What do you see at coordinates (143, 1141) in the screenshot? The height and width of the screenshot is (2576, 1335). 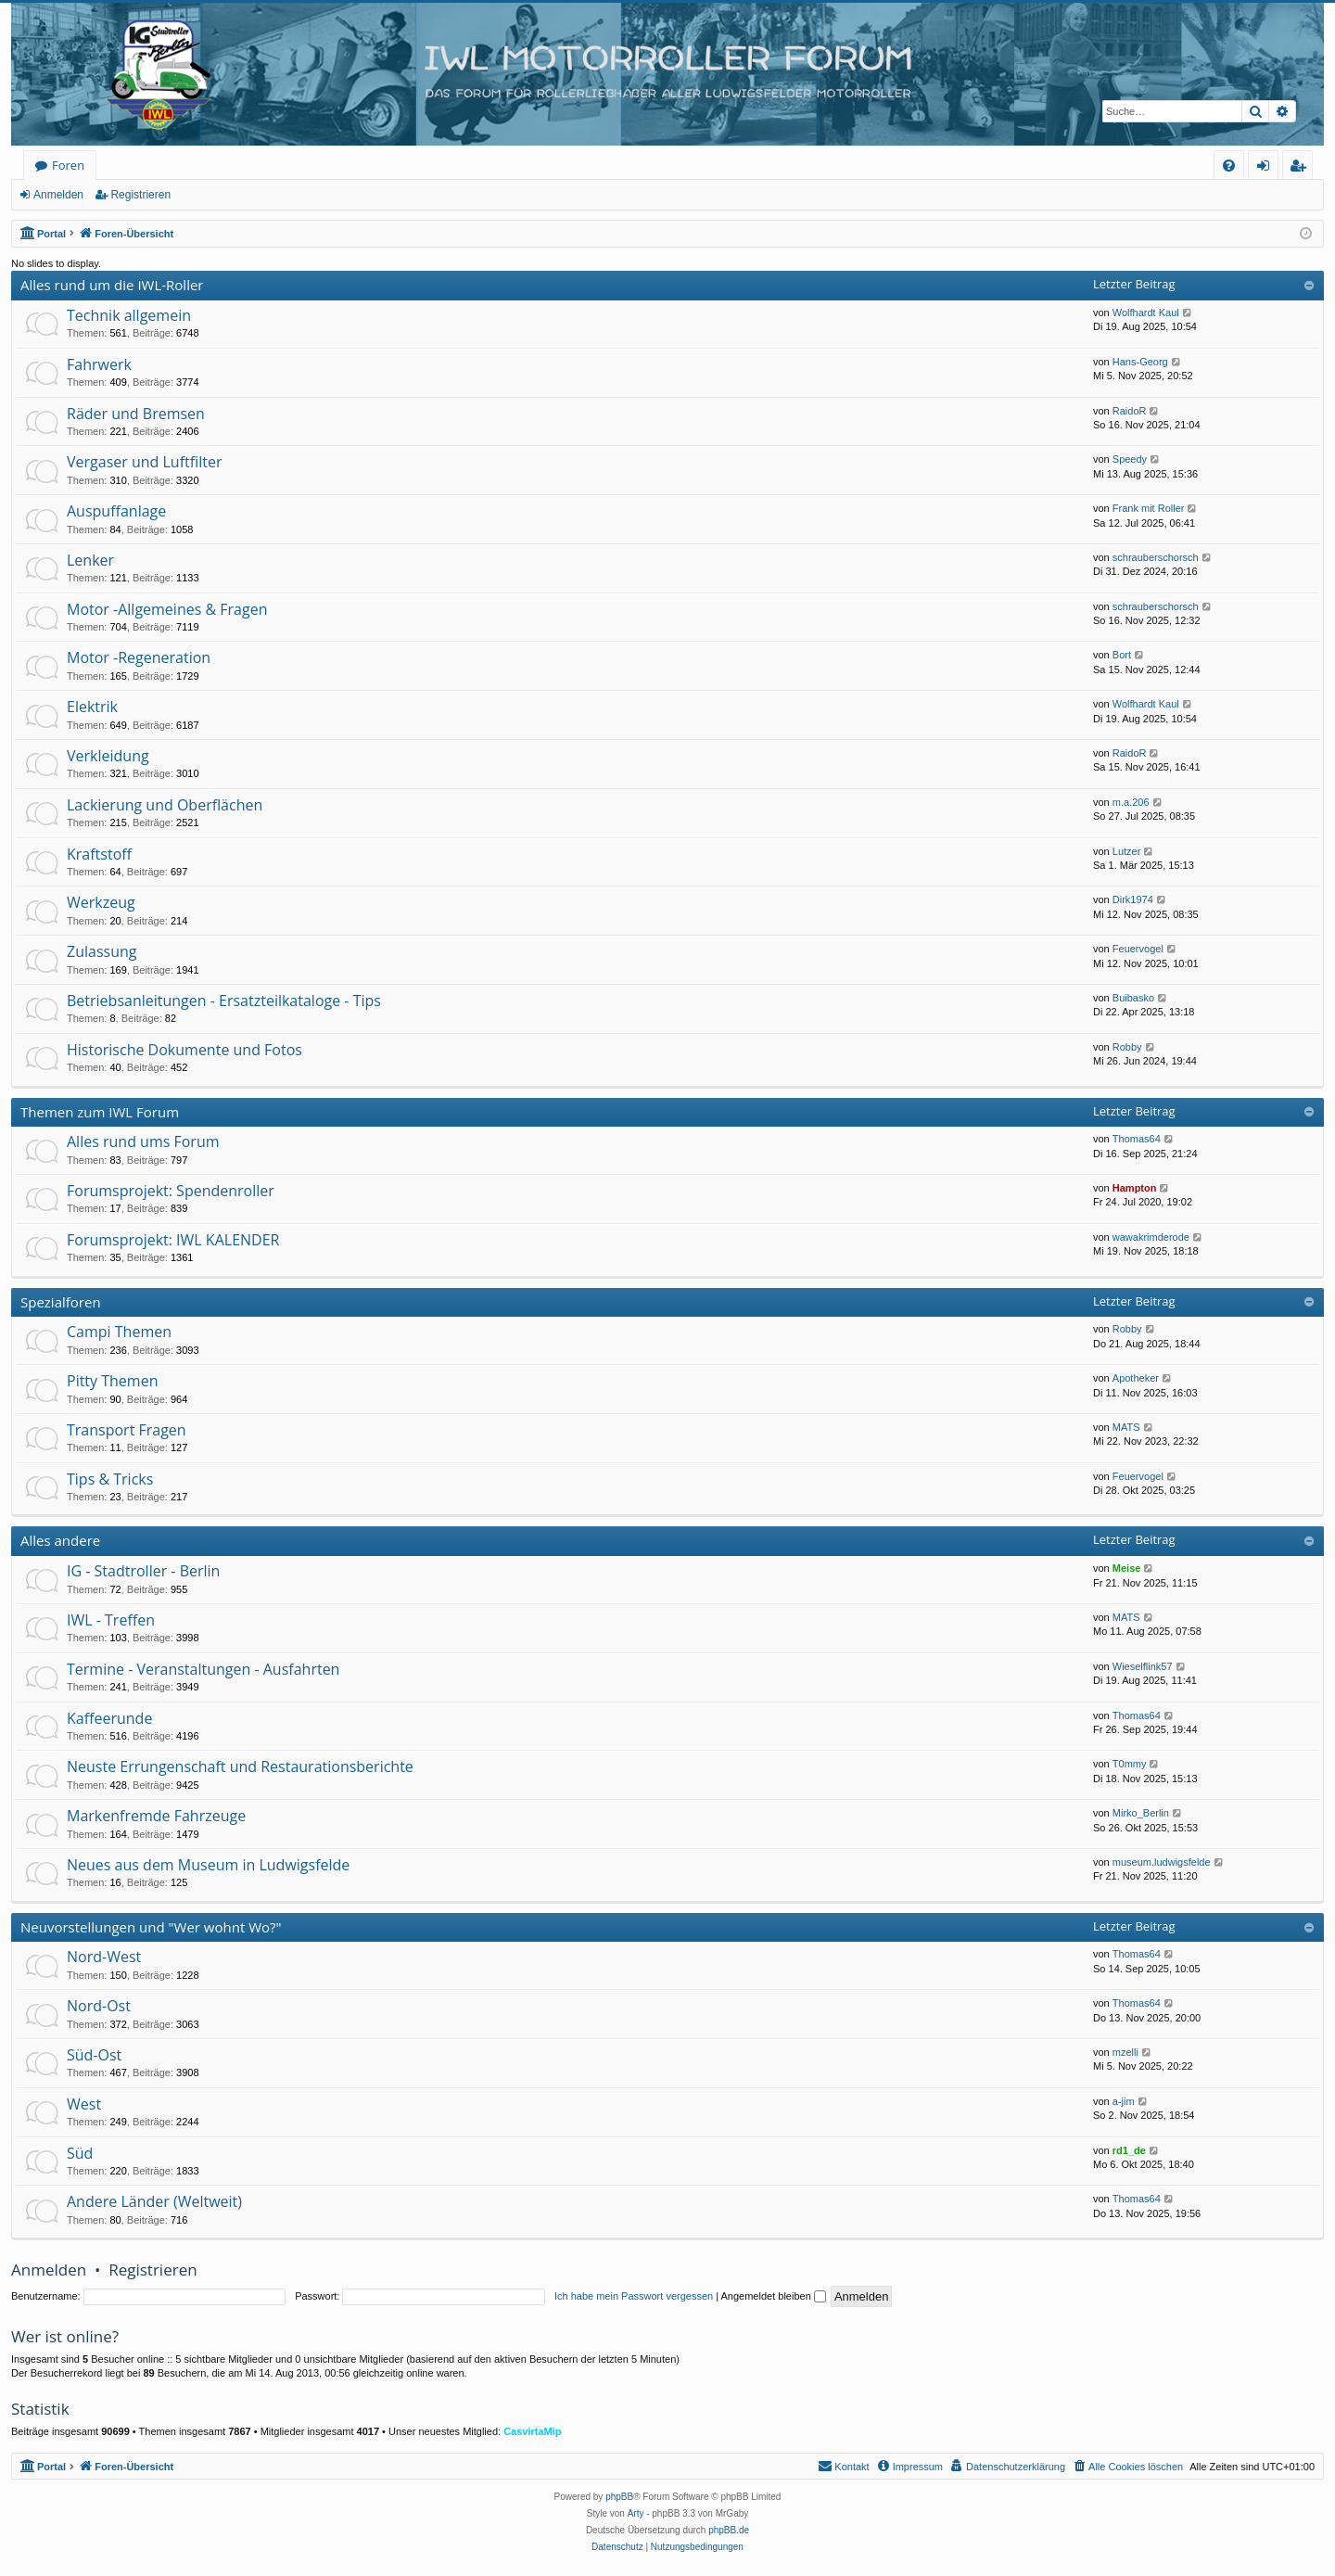 I see `Alles rund ums Forum` at bounding box center [143, 1141].